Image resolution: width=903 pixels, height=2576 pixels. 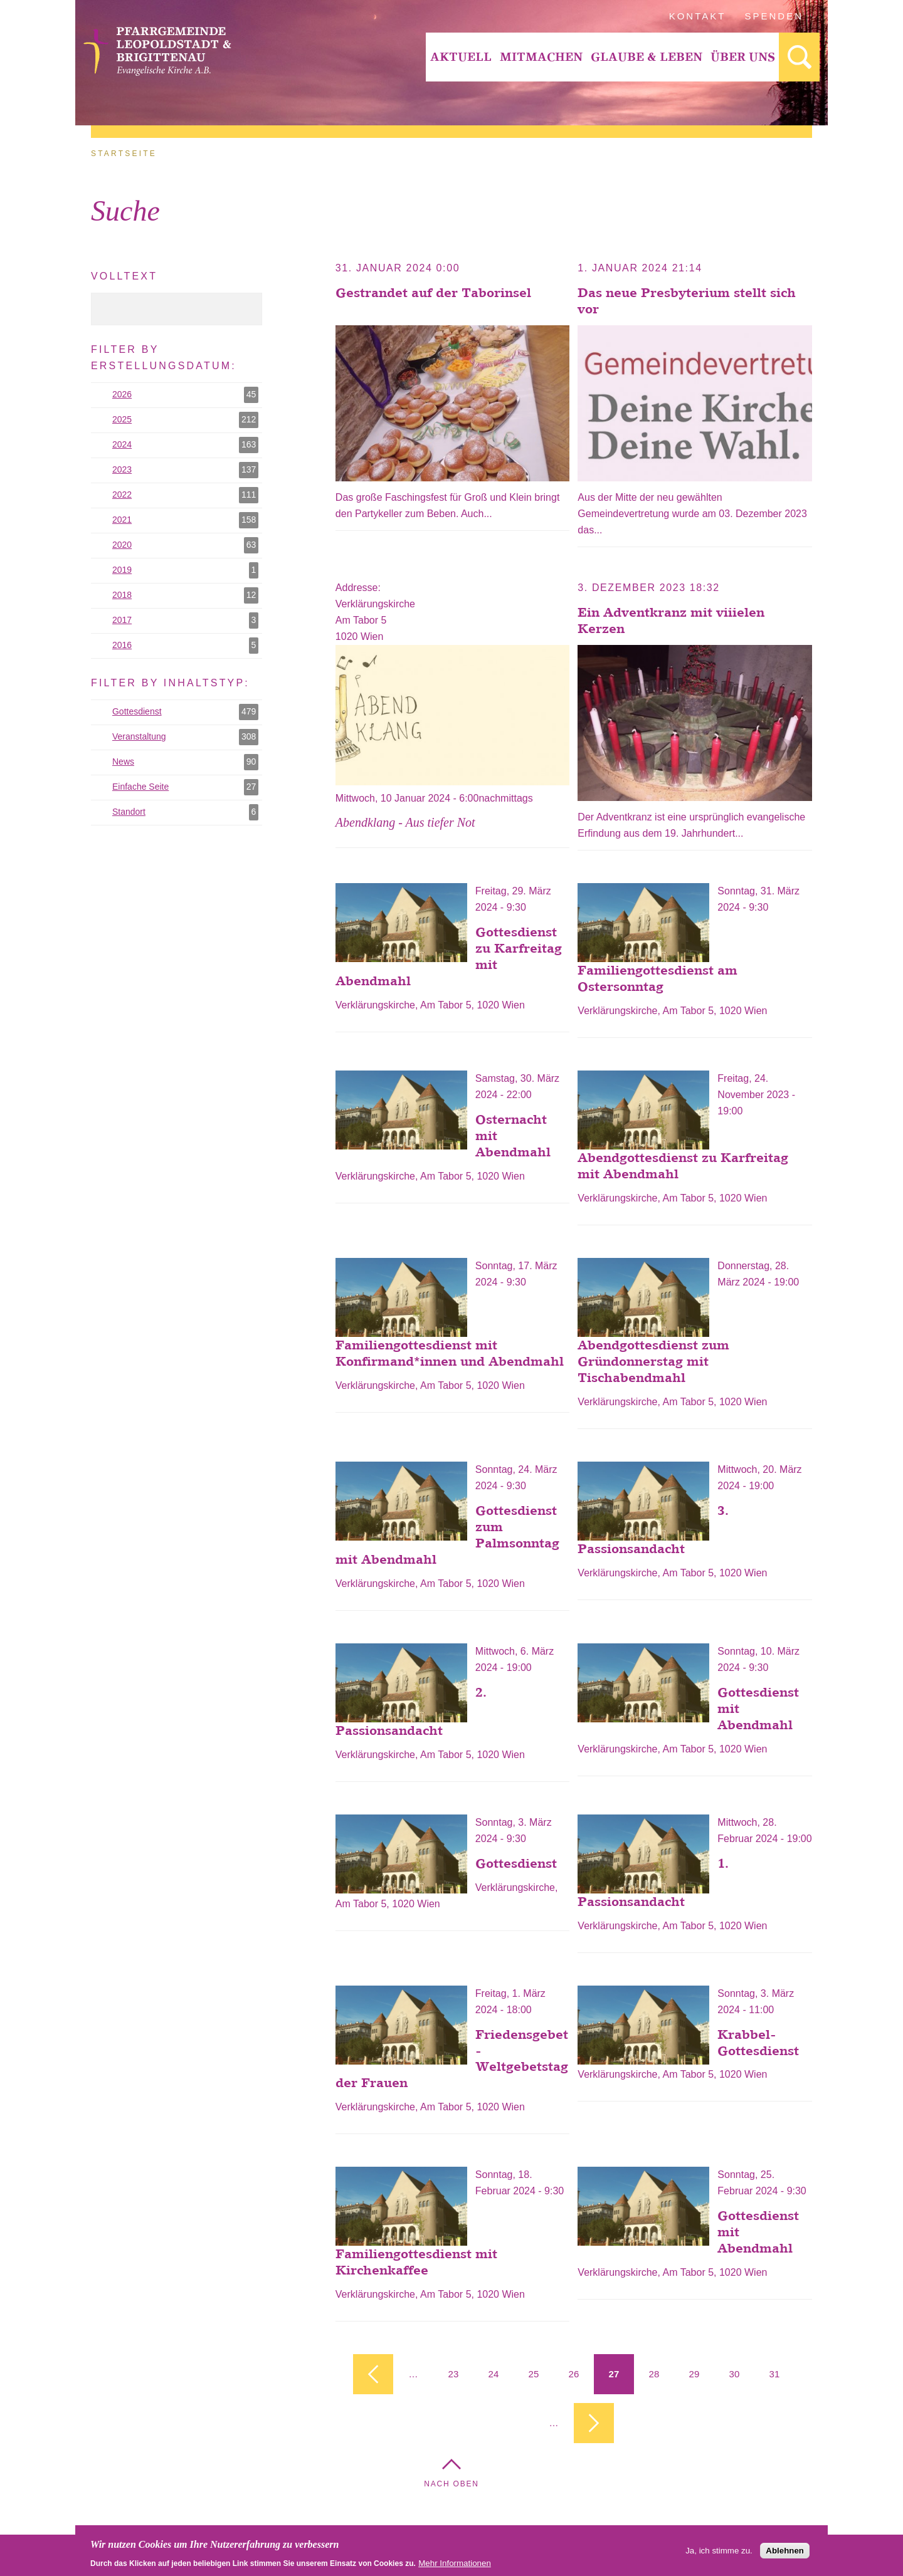 I want to click on 2025, so click(x=185, y=420).